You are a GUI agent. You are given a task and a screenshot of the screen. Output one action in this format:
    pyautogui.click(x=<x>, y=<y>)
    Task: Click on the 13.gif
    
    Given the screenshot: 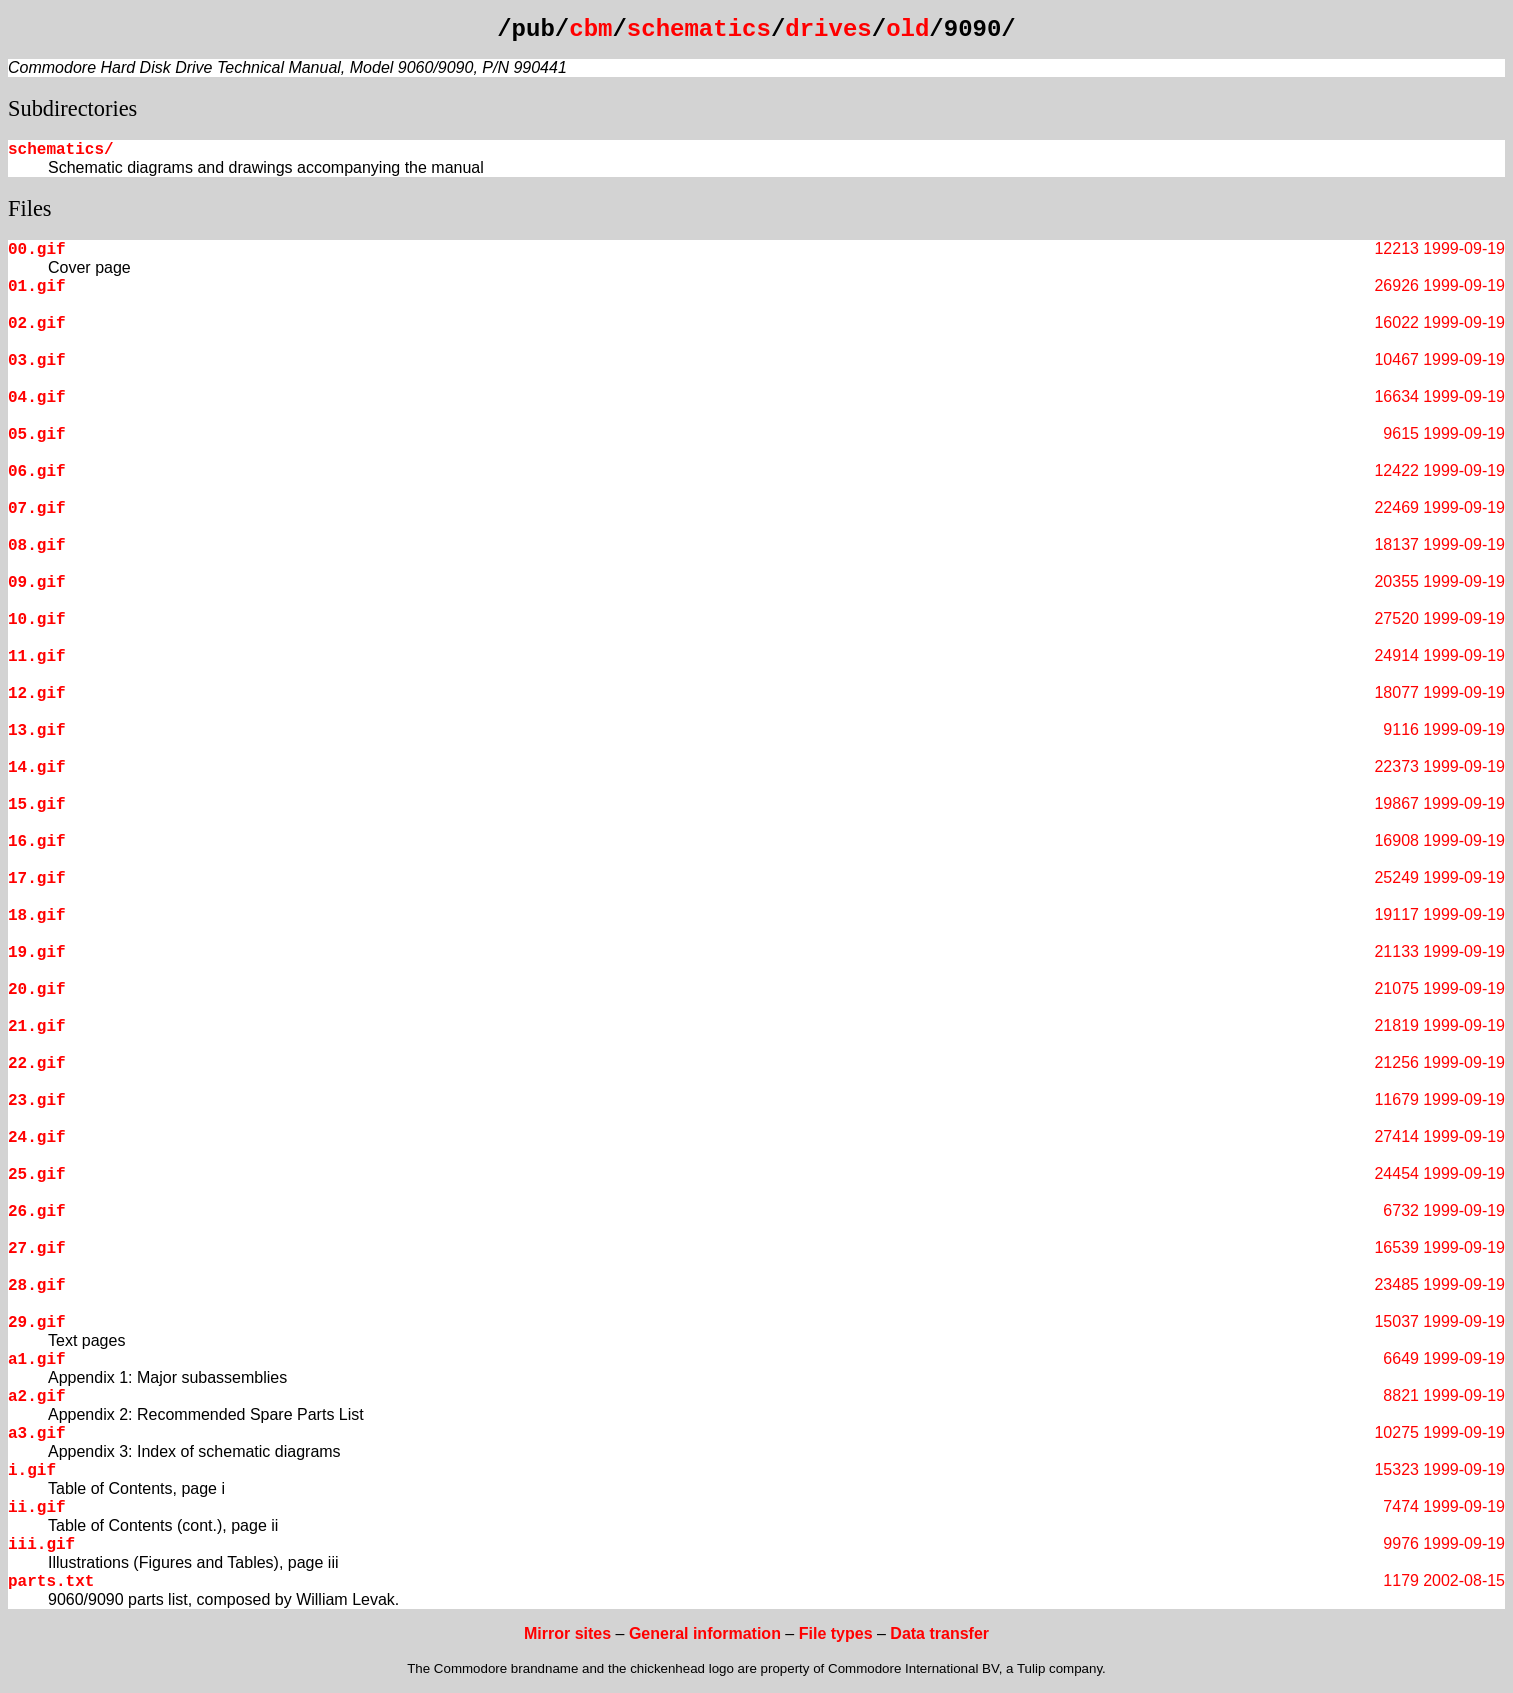 What is the action you would take?
    pyautogui.click(x=37, y=731)
    